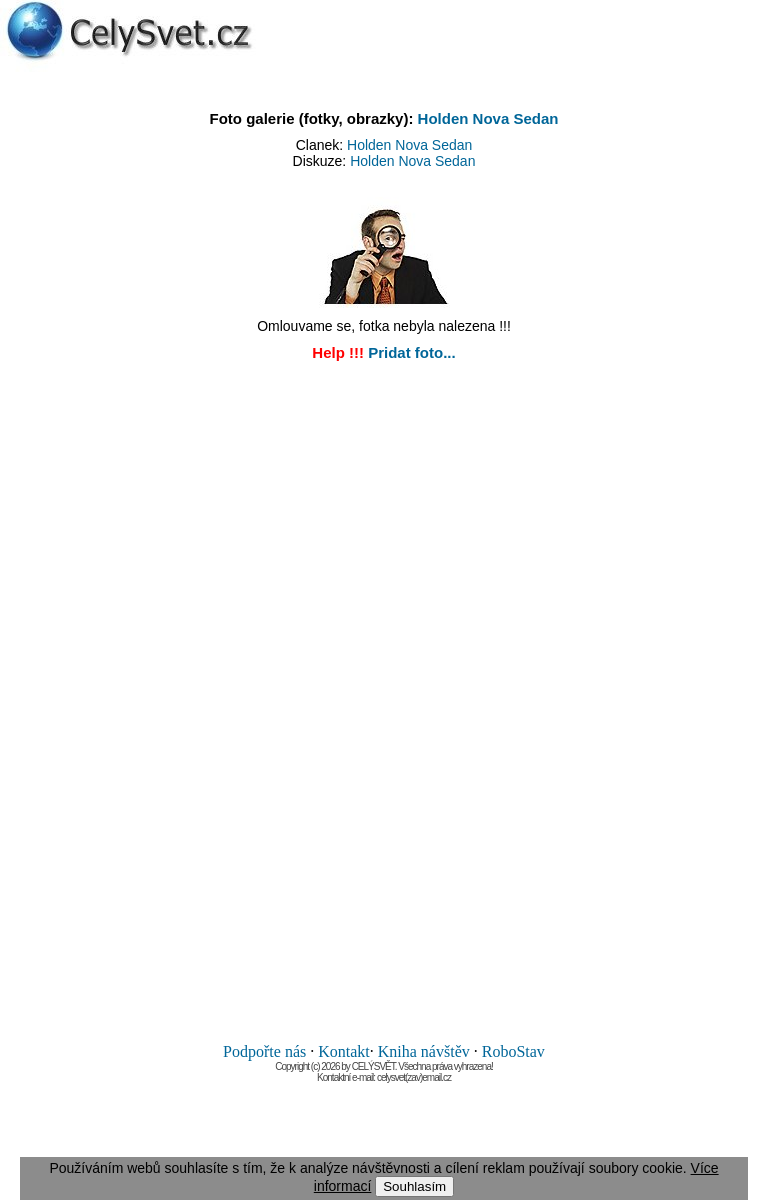 The width and height of the screenshot is (768, 1200). What do you see at coordinates (424, 1051) in the screenshot?
I see `Kniha návštěv` at bounding box center [424, 1051].